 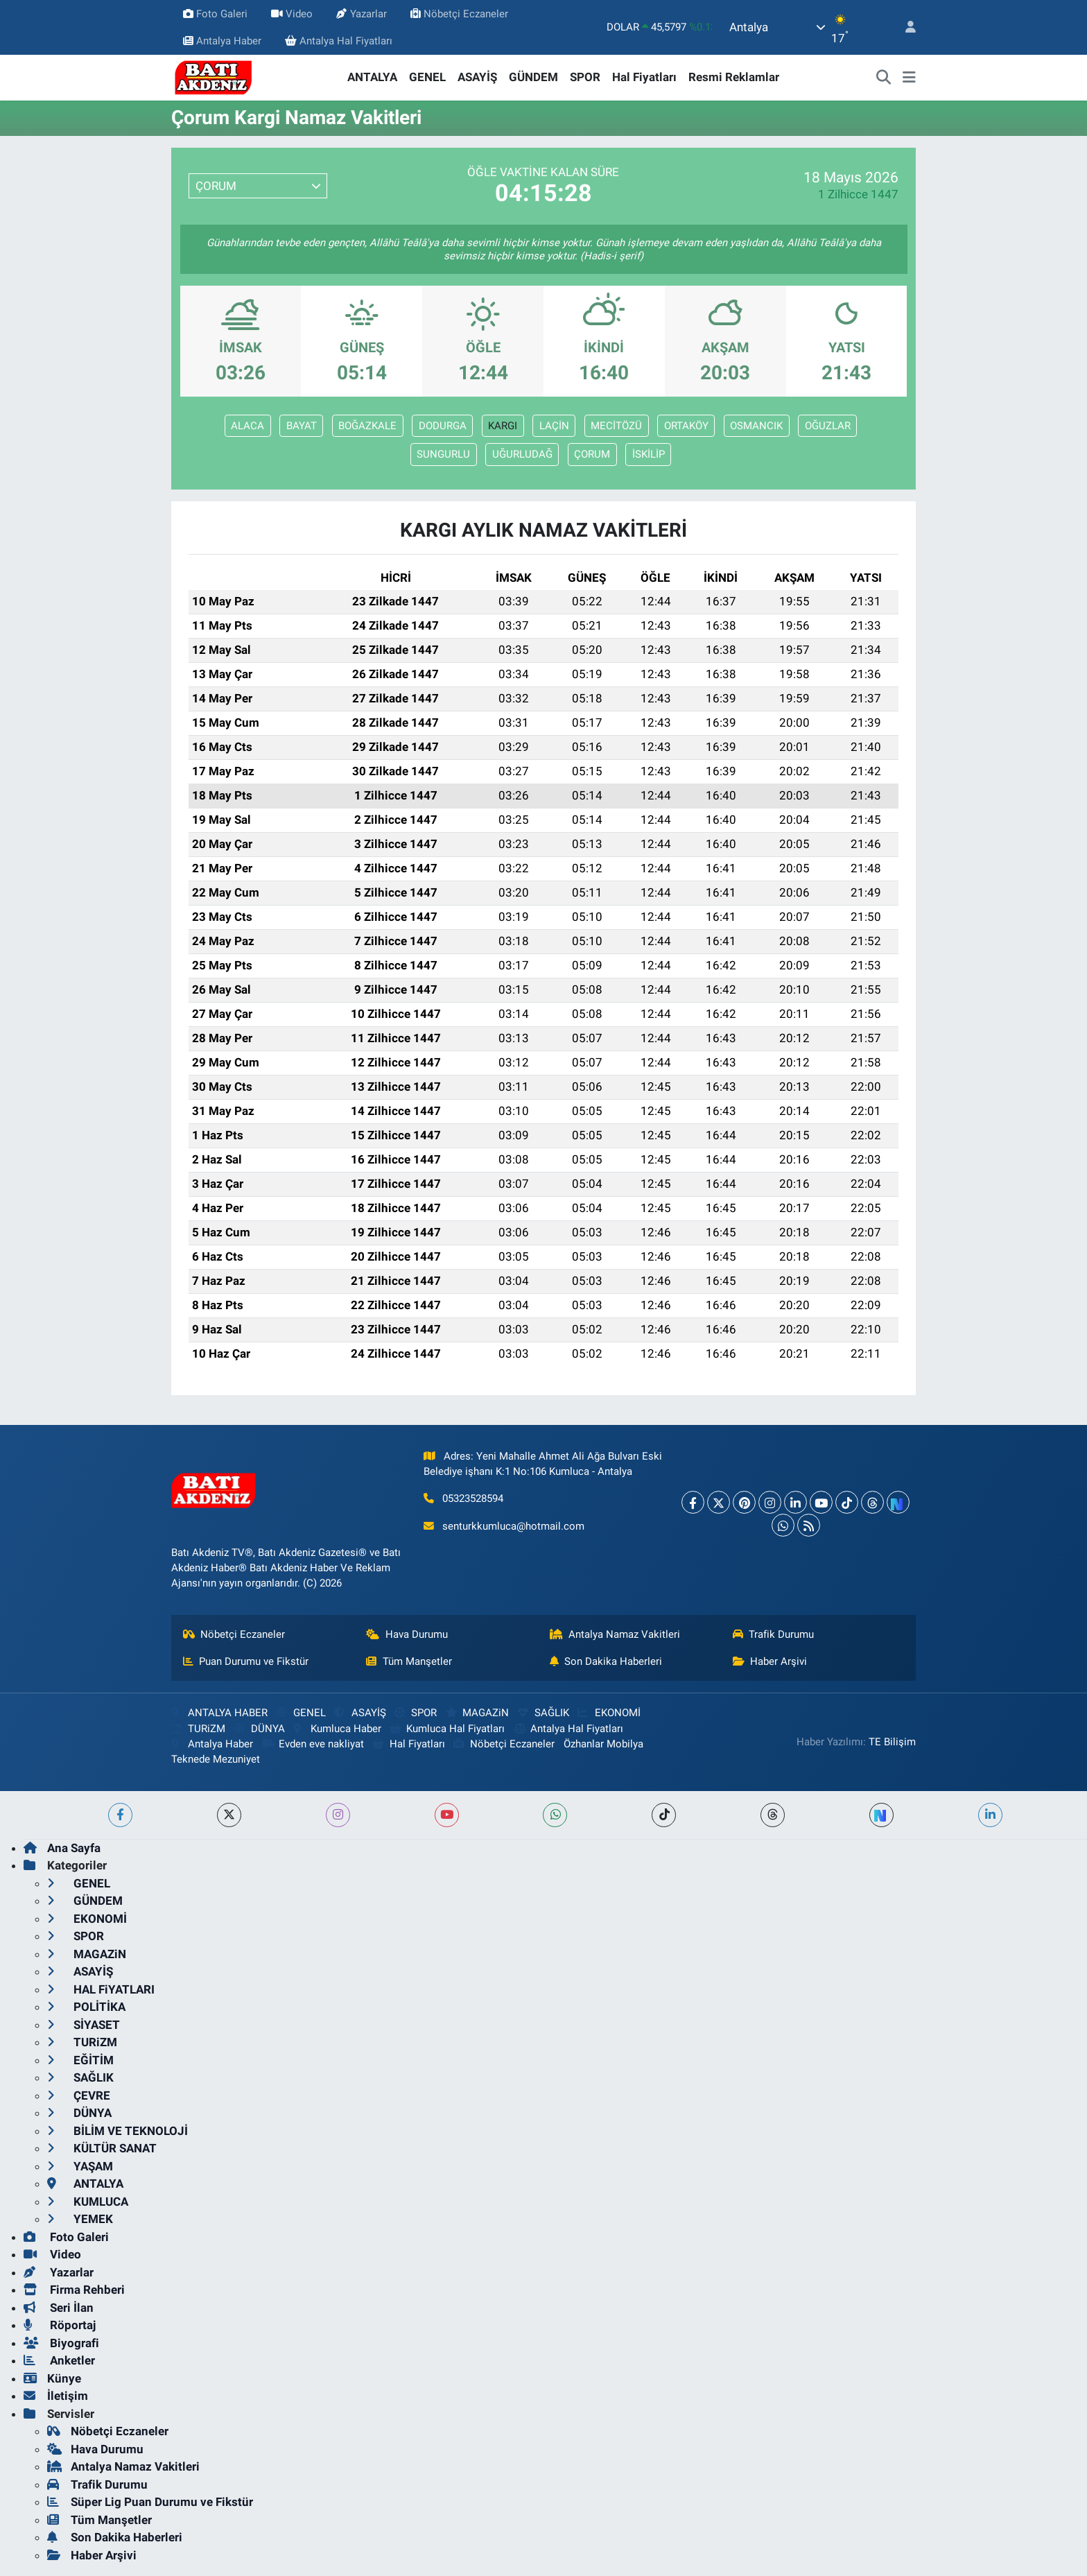 I want to click on SUNGURLU, so click(x=443, y=454).